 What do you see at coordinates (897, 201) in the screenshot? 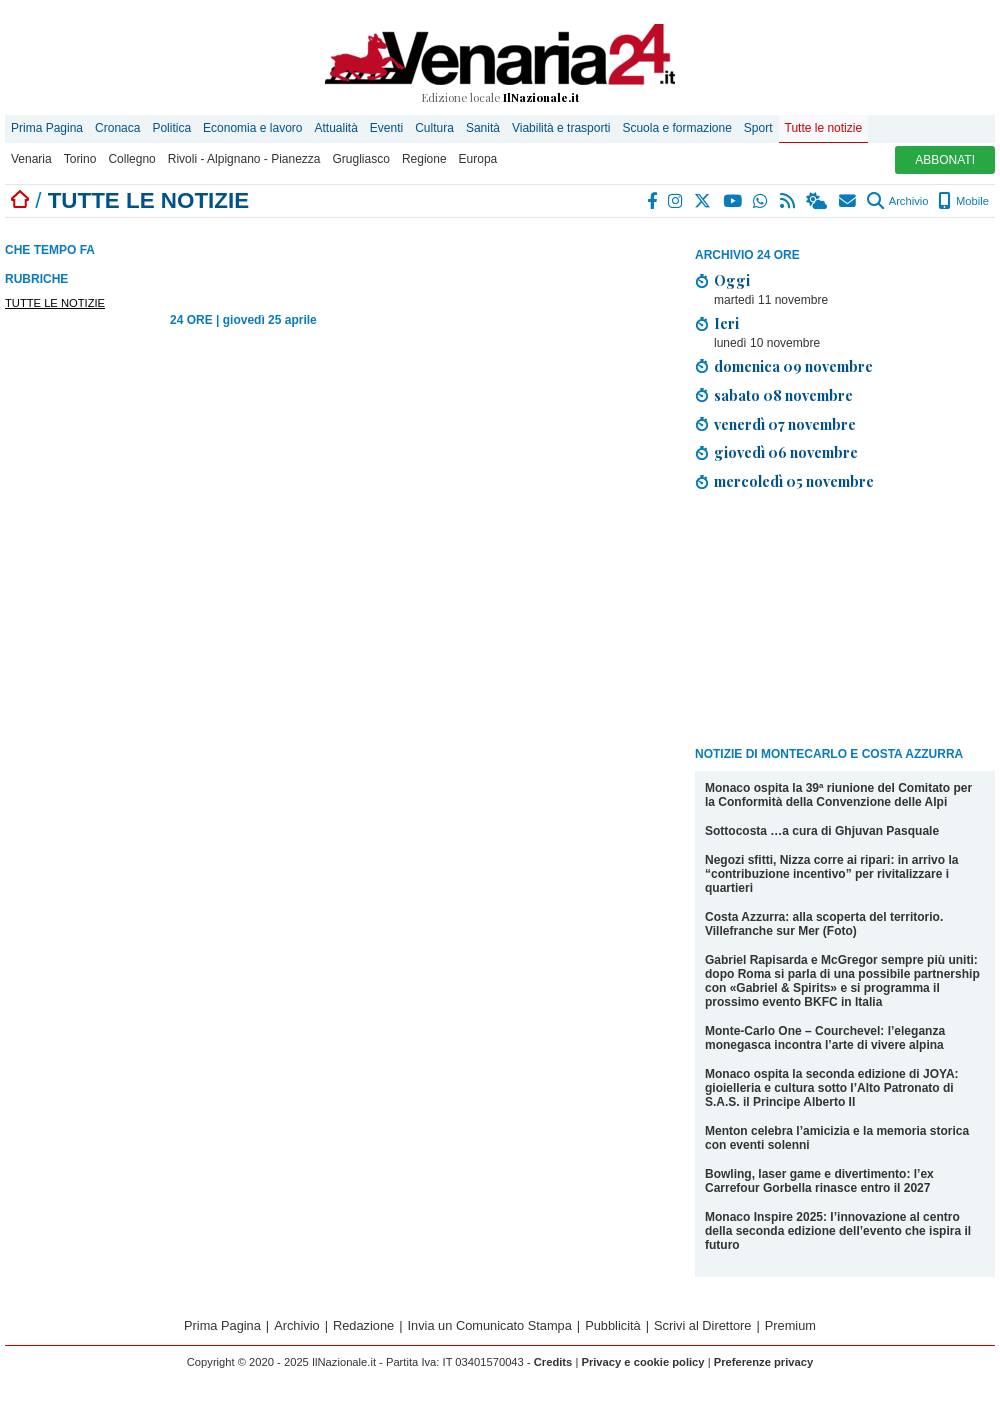
I see `Archivio` at bounding box center [897, 201].